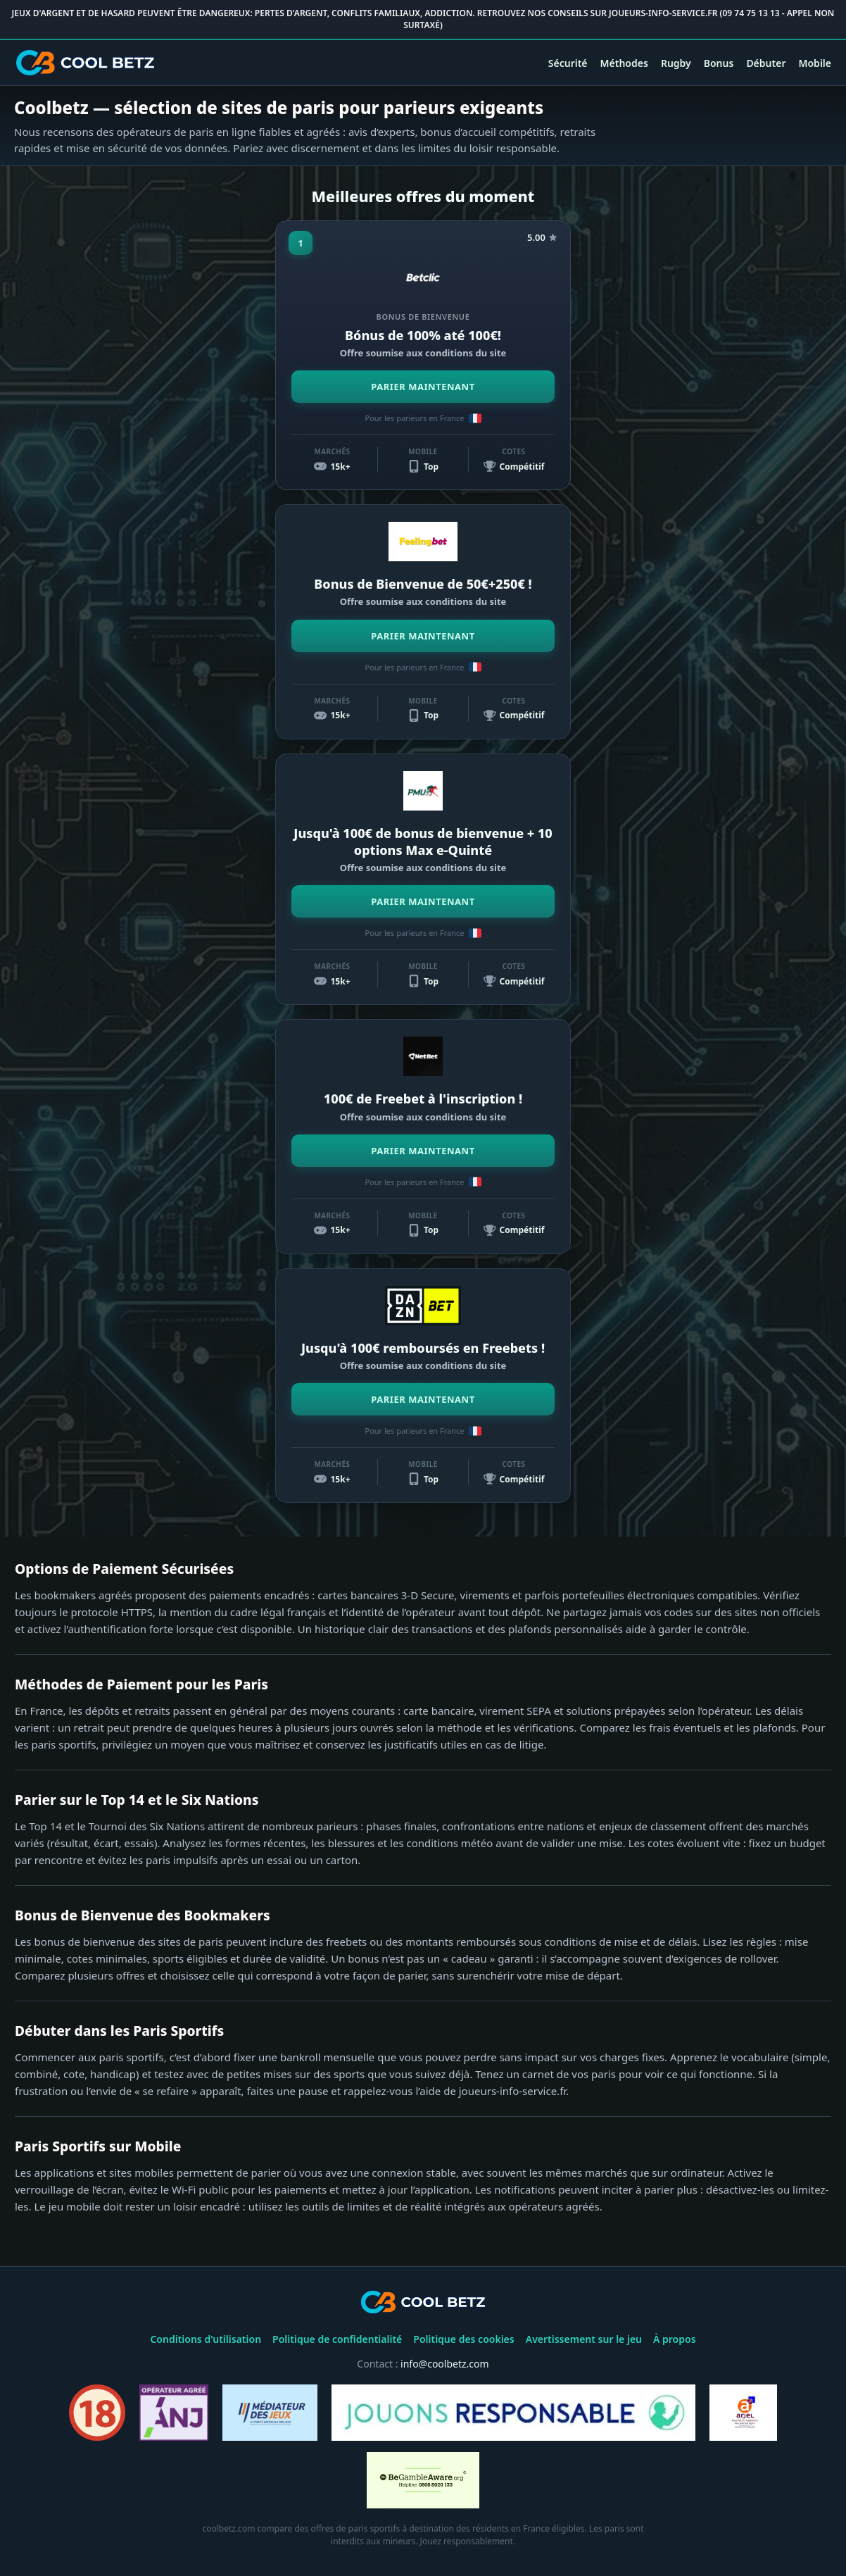 The height and width of the screenshot is (2576, 846). Describe the element at coordinates (568, 63) in the screenshot. I see `Sécurité` at that location.